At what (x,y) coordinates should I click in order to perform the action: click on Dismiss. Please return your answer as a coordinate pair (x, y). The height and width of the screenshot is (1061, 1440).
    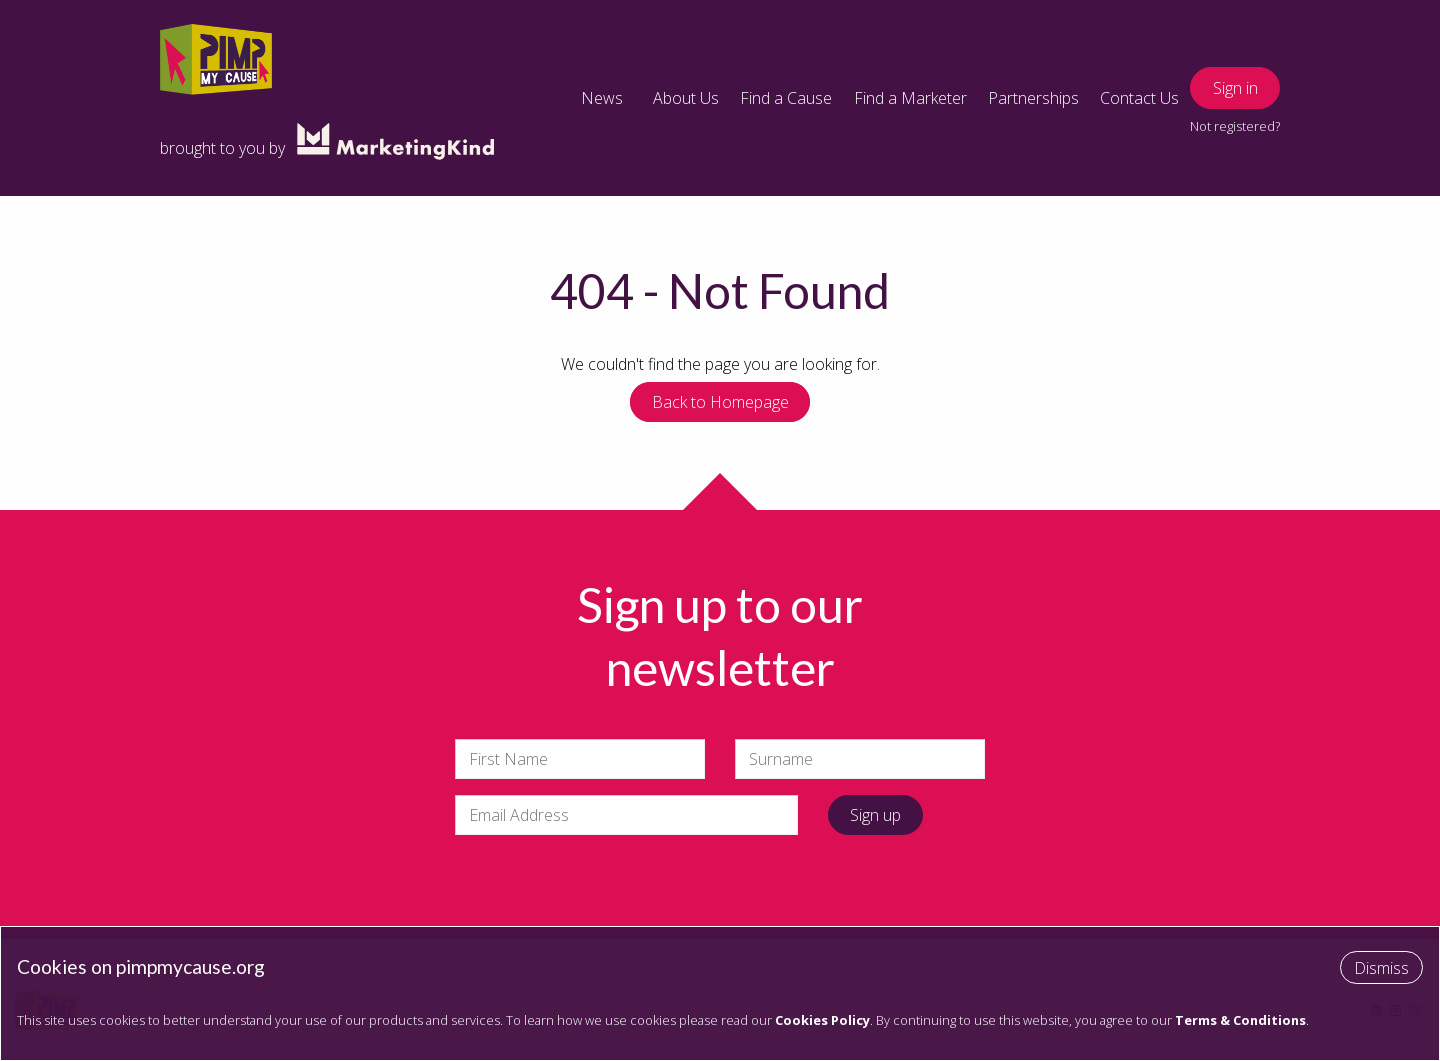
    Looking at the image, I should click on (1381, 968).